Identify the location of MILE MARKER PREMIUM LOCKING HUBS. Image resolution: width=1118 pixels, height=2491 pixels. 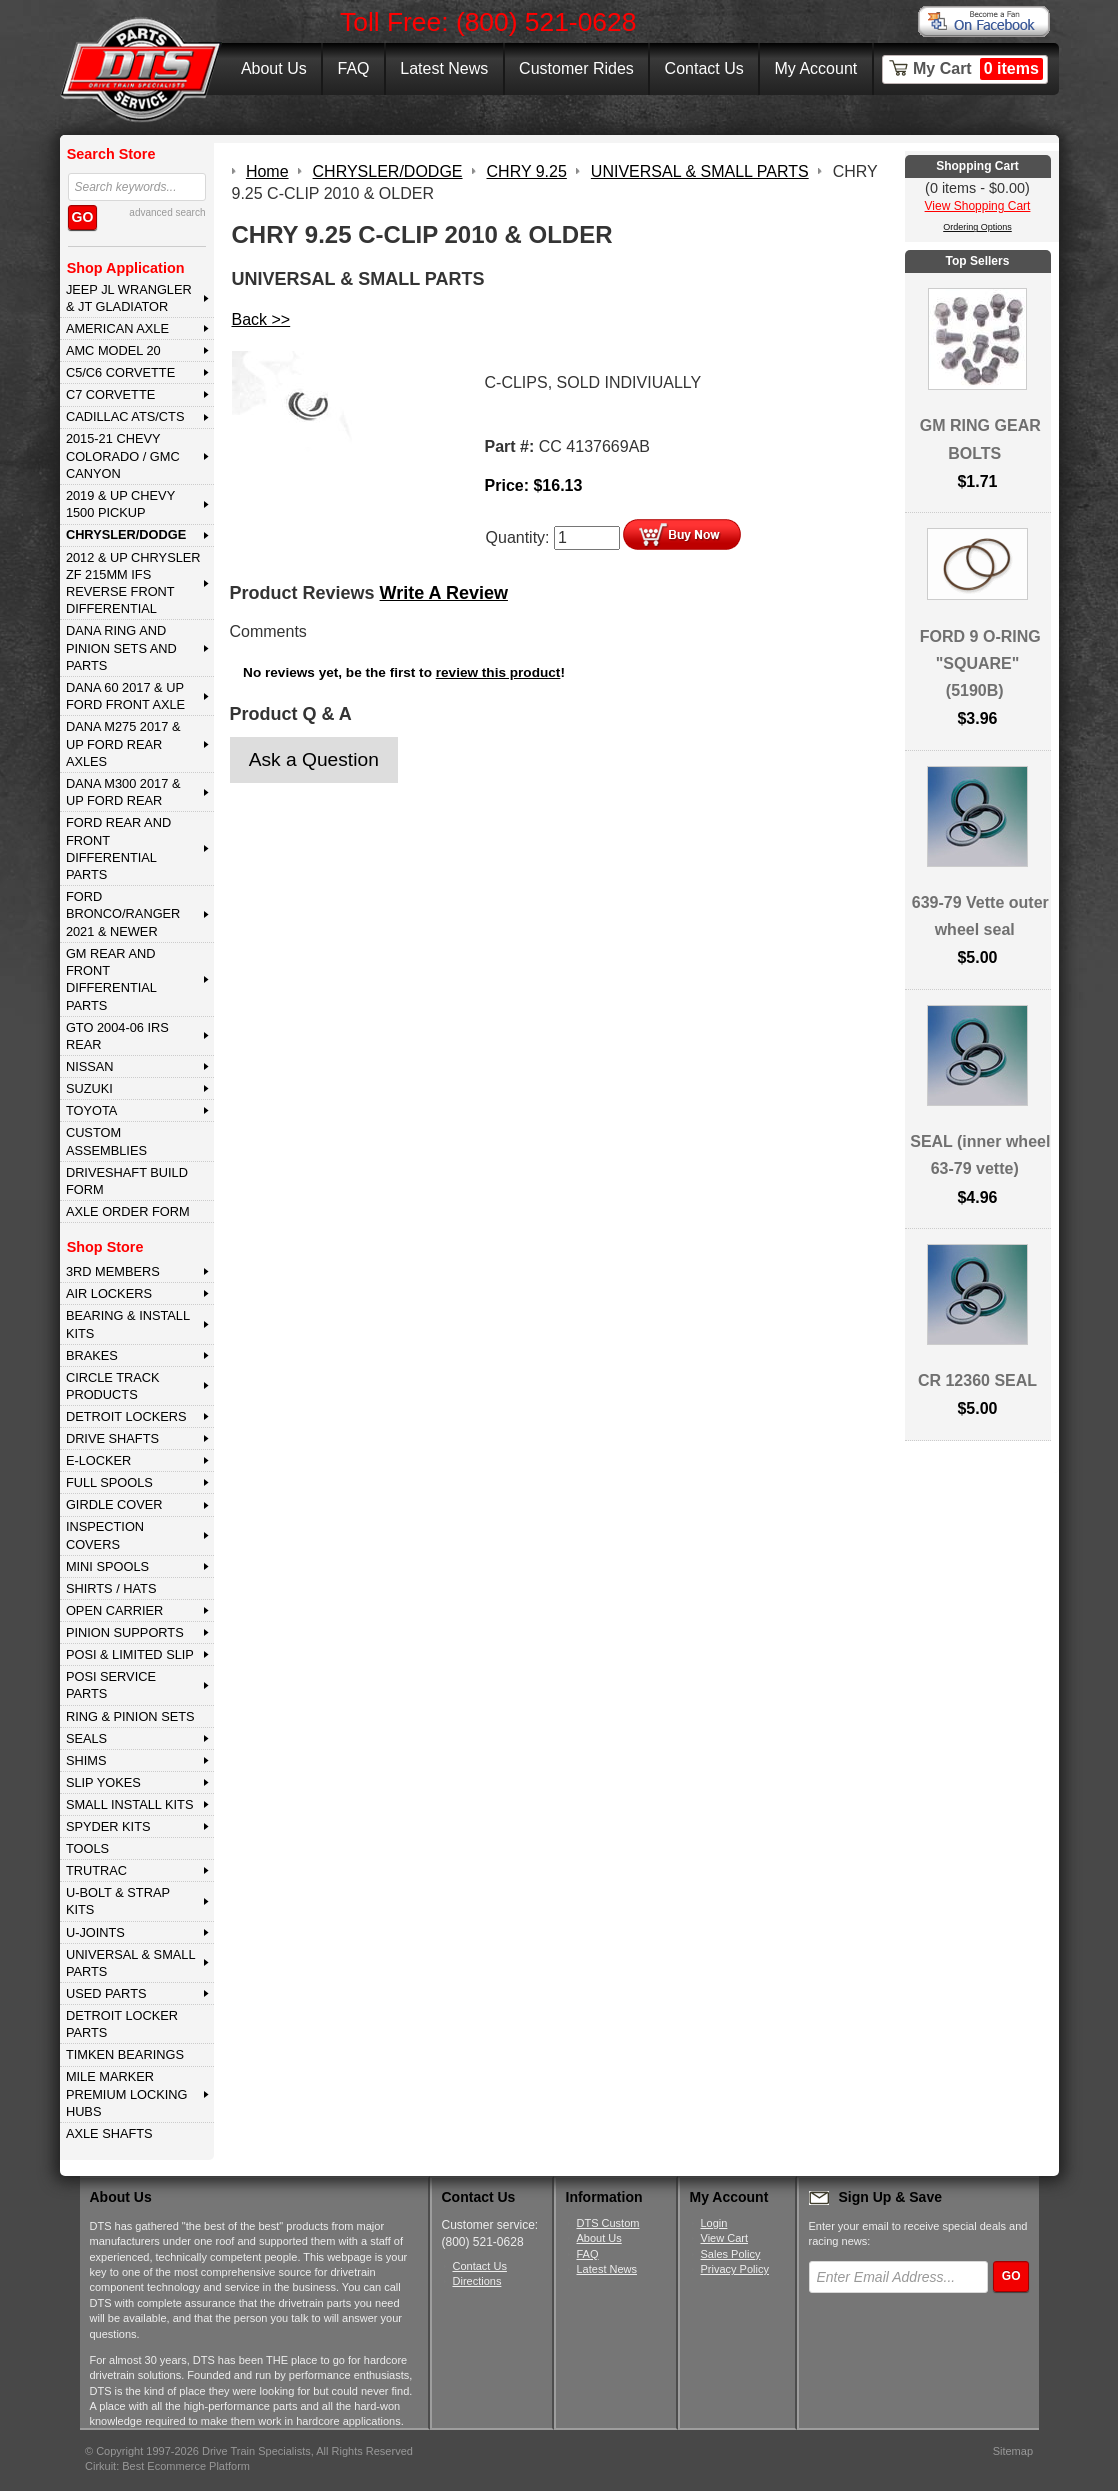
(127, 2094).